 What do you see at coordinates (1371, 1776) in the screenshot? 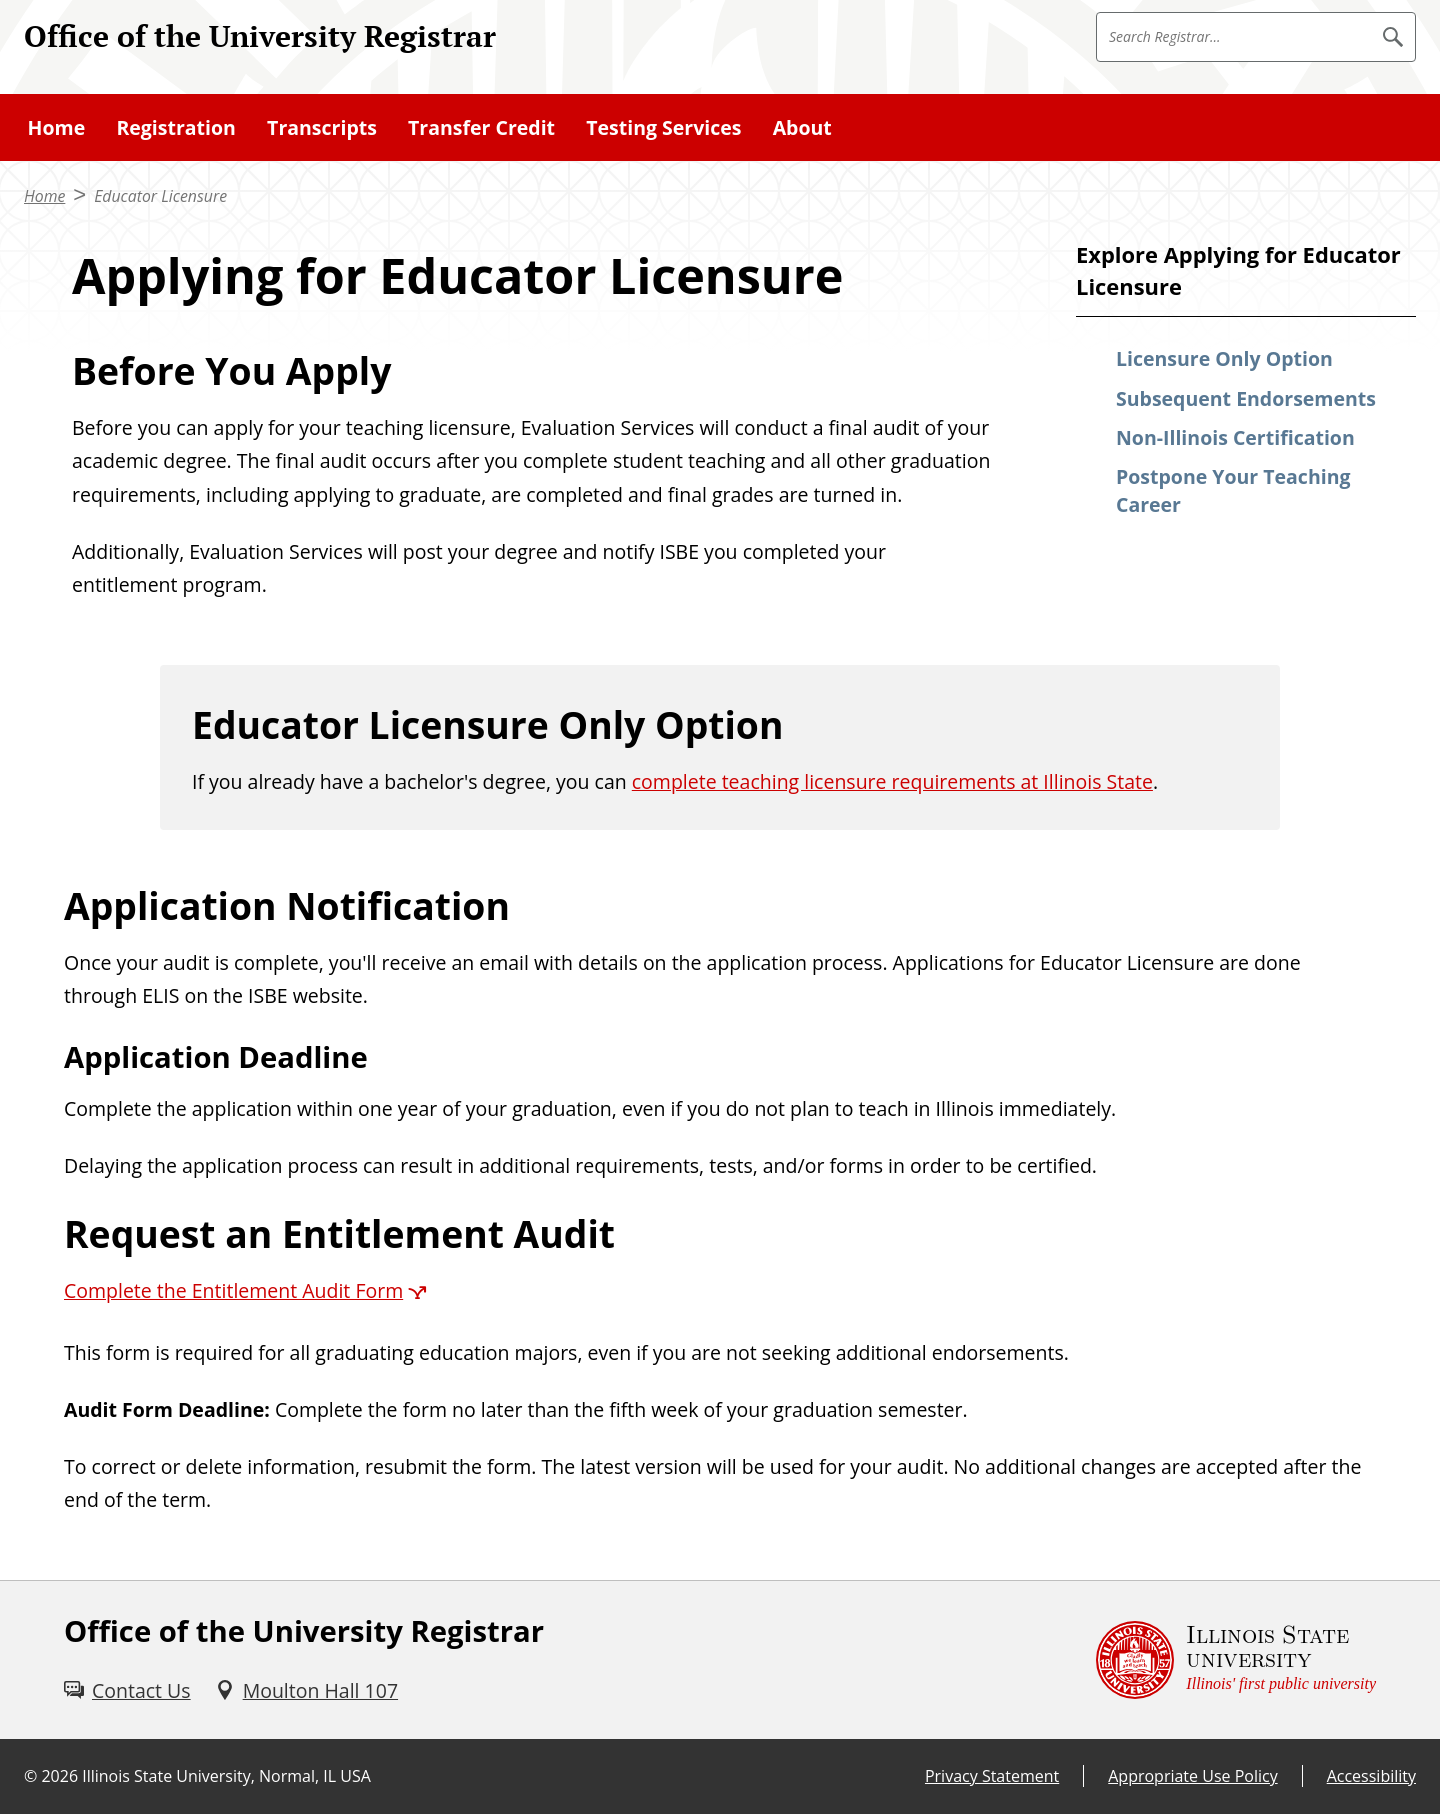
I see `Accessibility [Accessibility (External)]` at bounding box center [1371, 1776].